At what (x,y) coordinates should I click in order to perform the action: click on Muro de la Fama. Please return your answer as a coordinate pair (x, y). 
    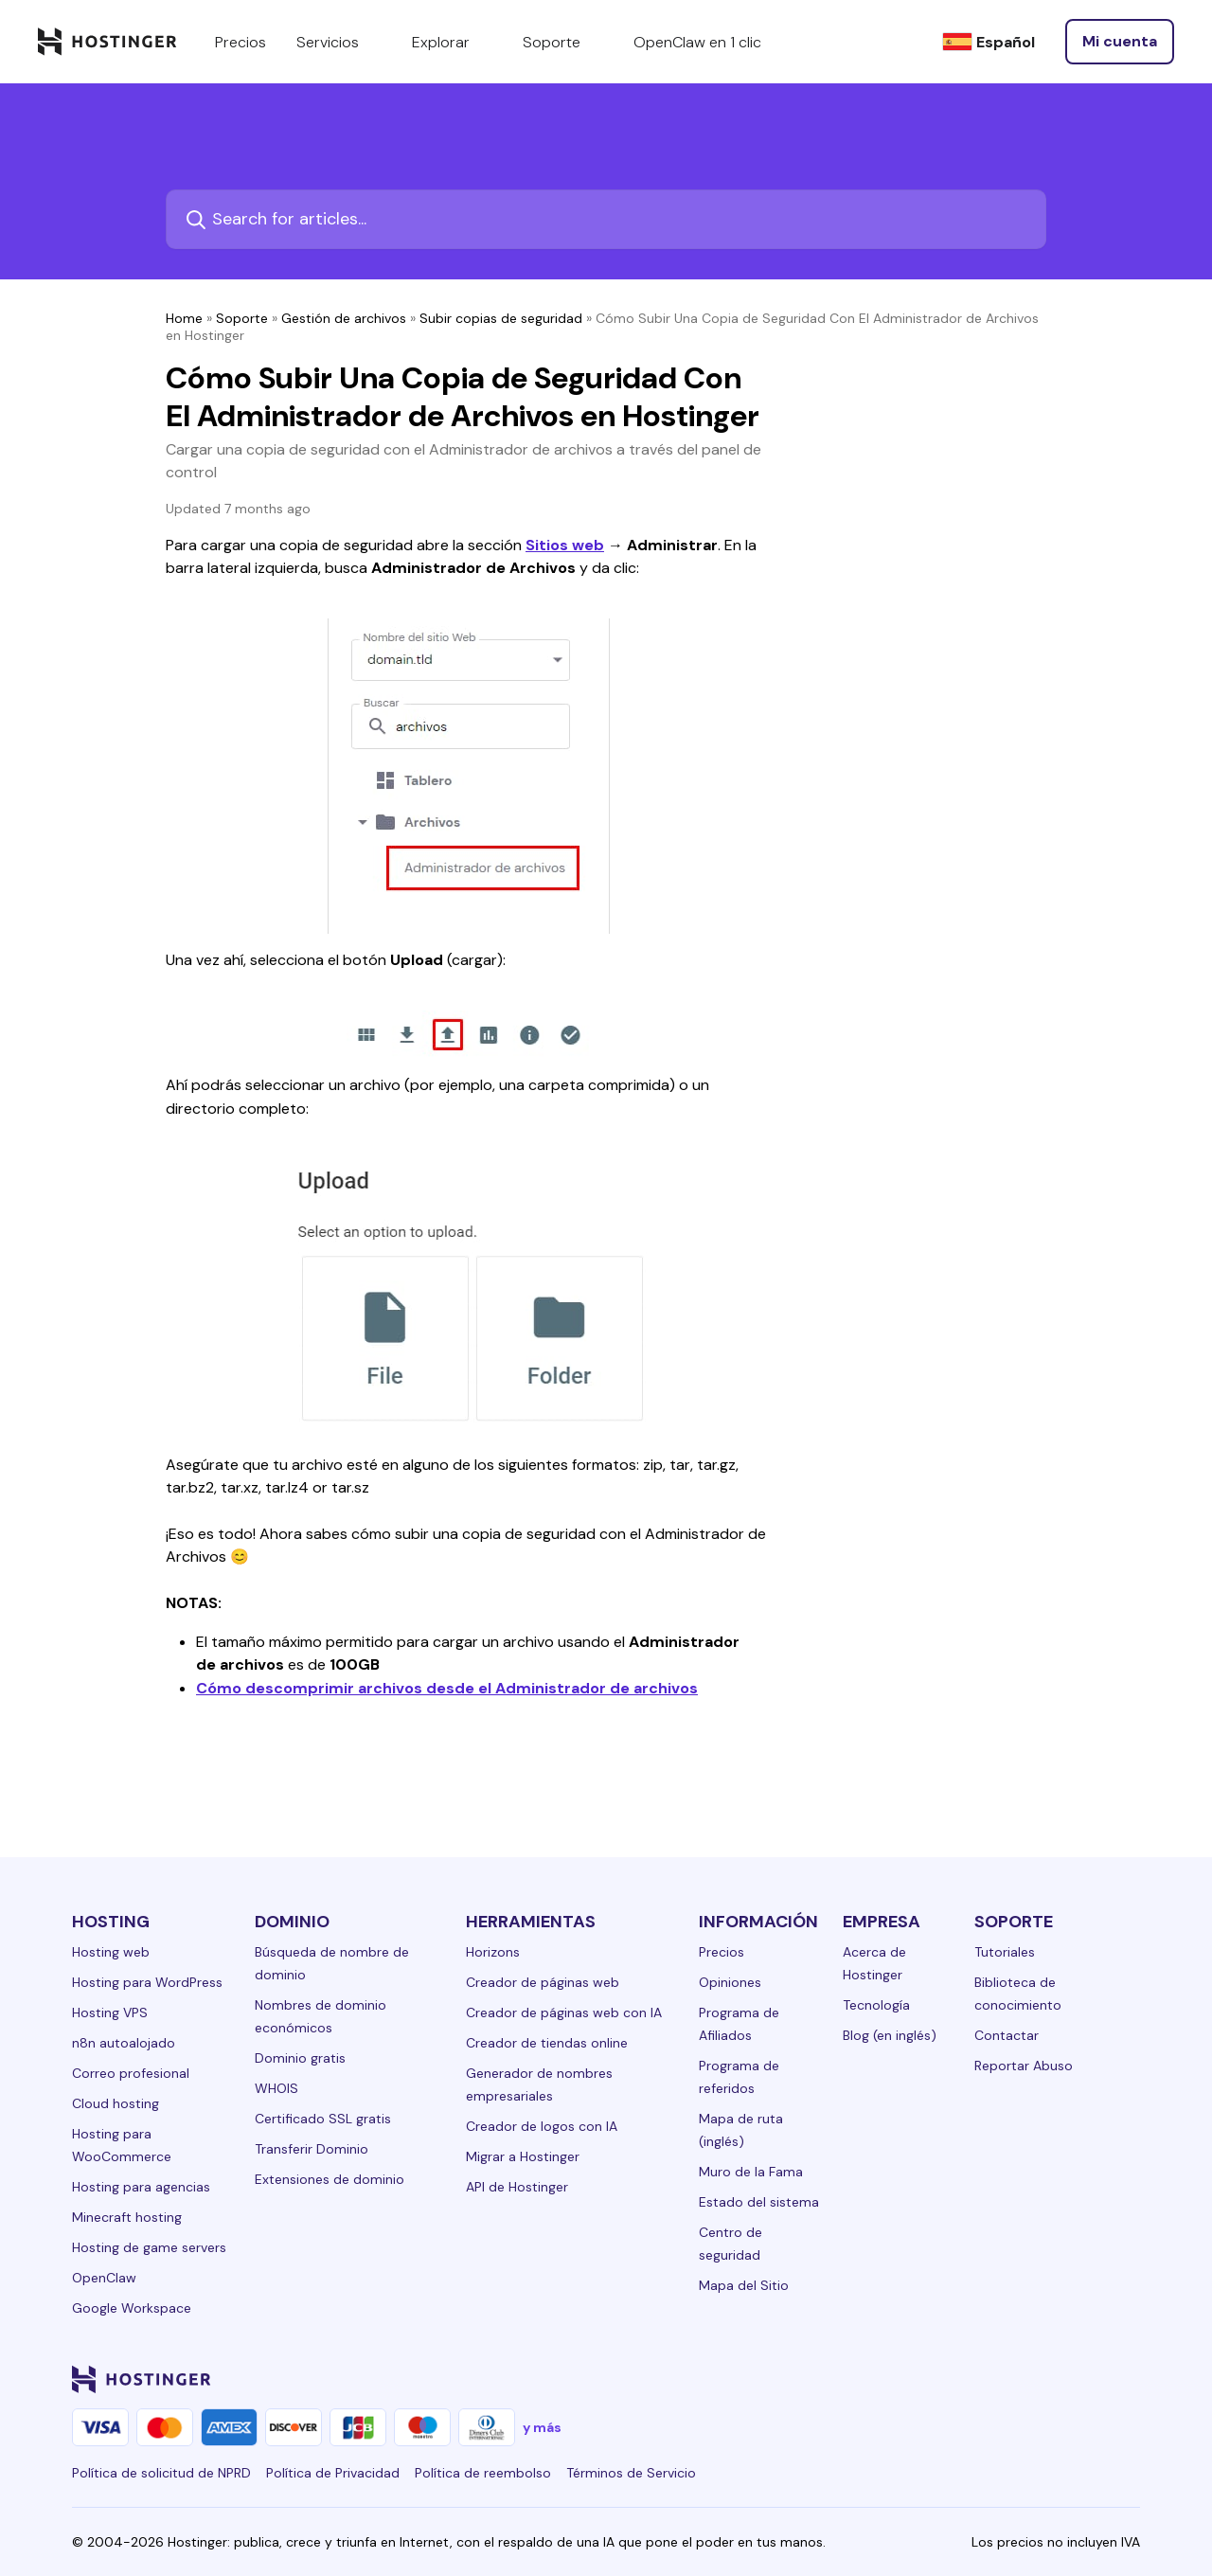
    Looking at the image, I should click on (751, 2171).